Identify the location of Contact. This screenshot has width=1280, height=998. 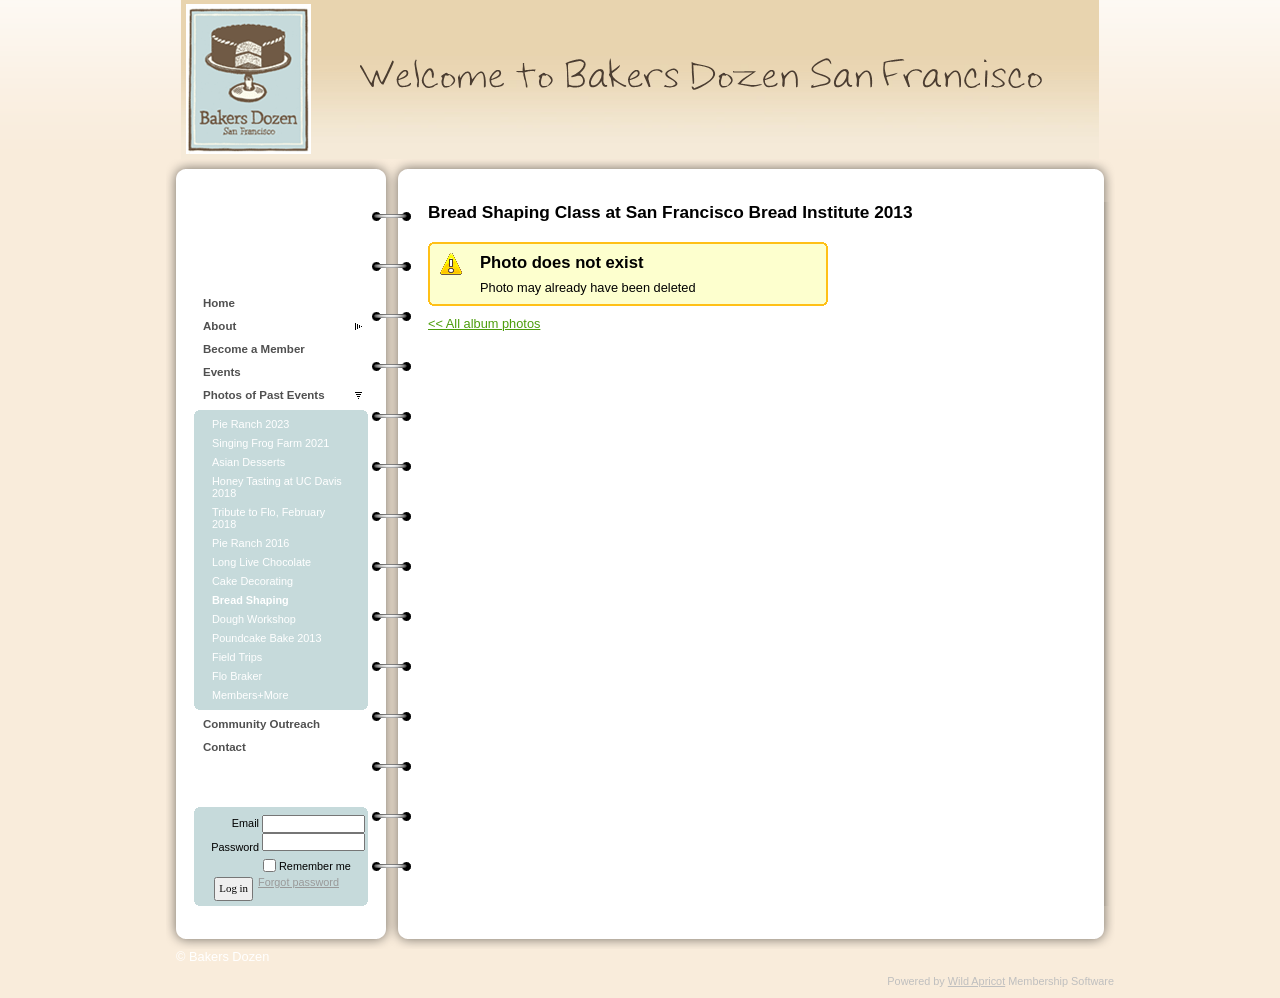
(224, 747).